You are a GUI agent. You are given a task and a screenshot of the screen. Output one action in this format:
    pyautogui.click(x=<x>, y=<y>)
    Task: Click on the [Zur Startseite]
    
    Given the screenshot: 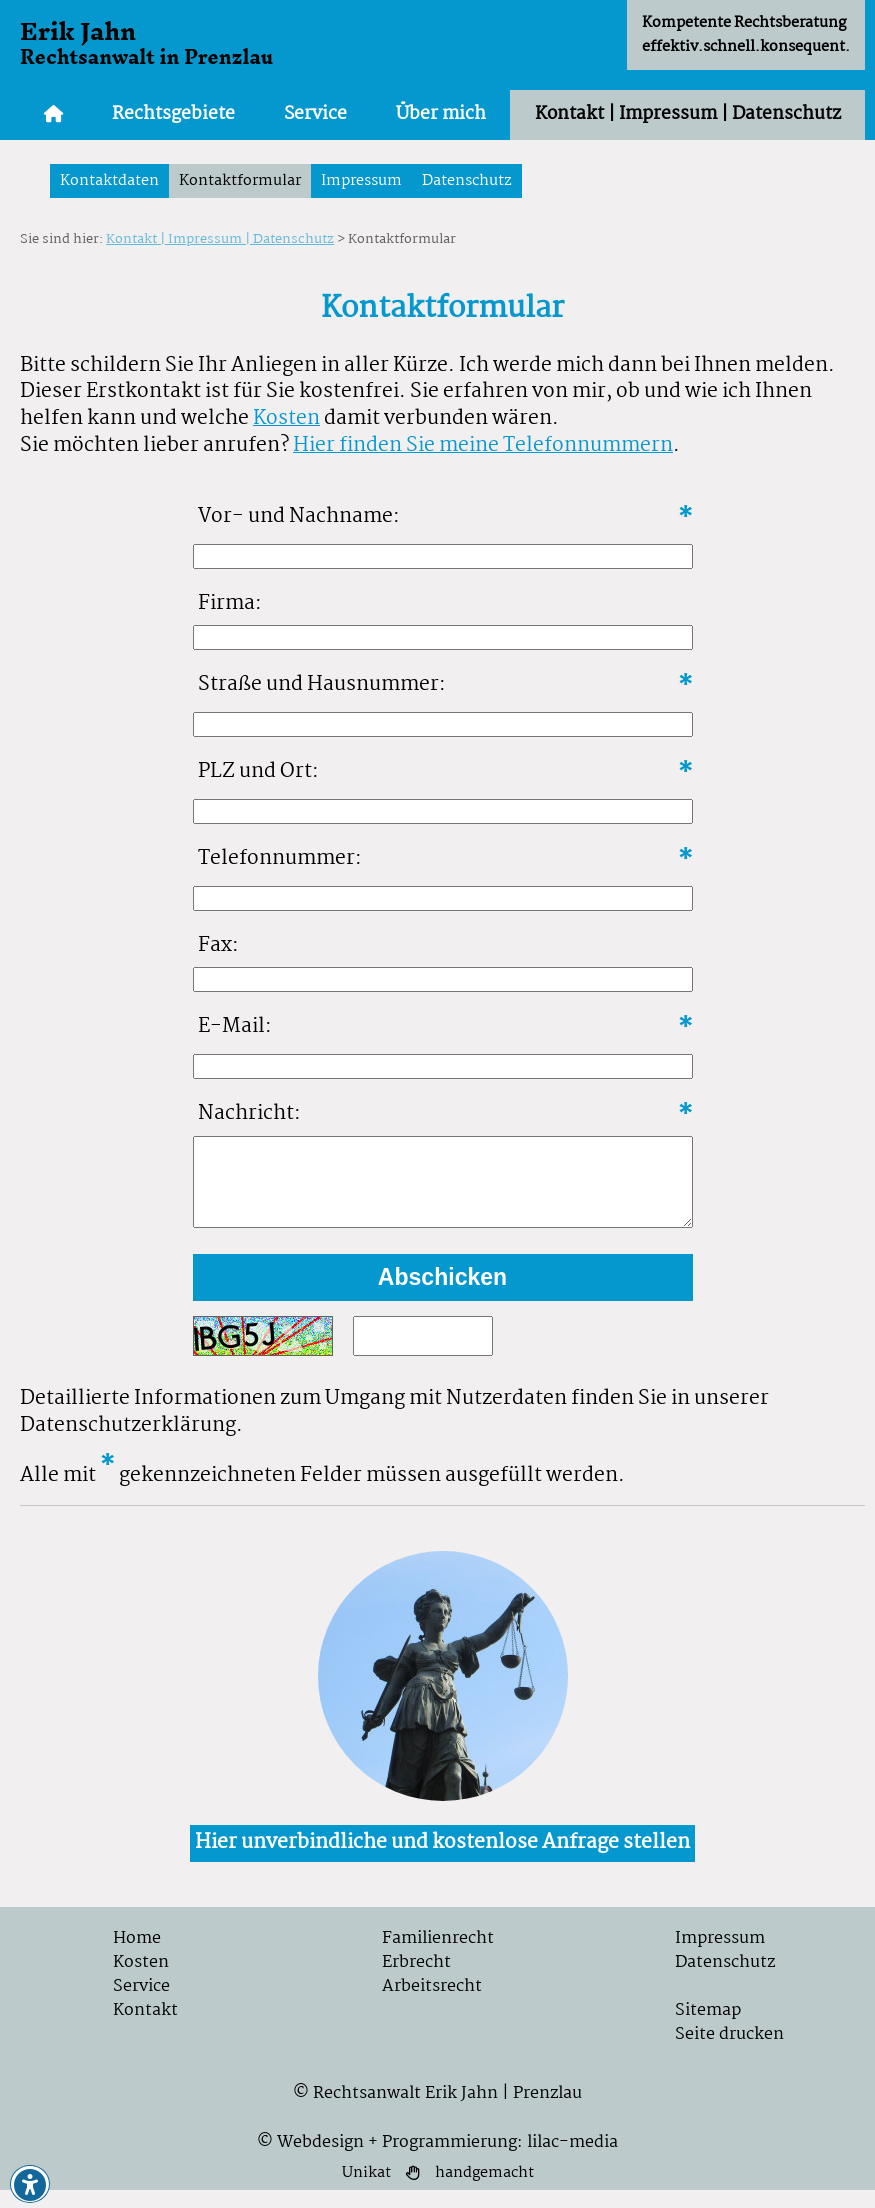 What is the action you would take?
    pyautogui.click(x=54, y=115)
    